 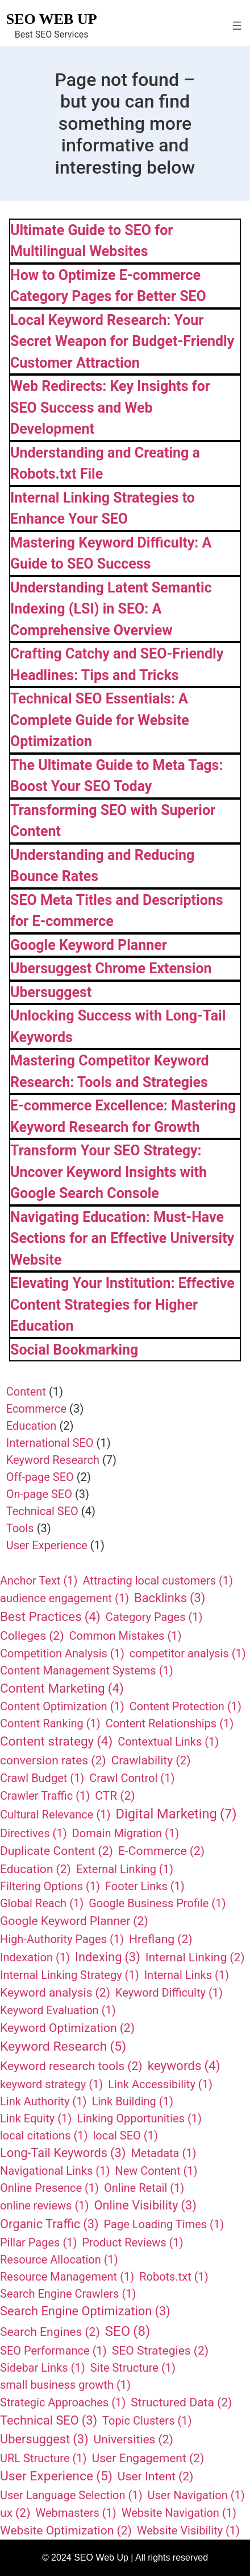 I want to click on Google Business Profile [Google Business Profile (1 item)], so click(x=157, y=1903).